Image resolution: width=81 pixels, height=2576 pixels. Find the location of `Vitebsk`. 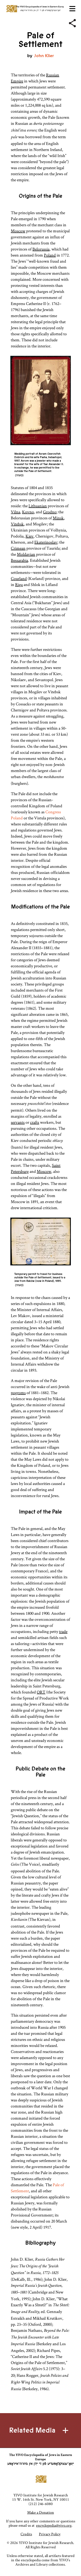

Vitebsk is located at coordinates (17, 524).